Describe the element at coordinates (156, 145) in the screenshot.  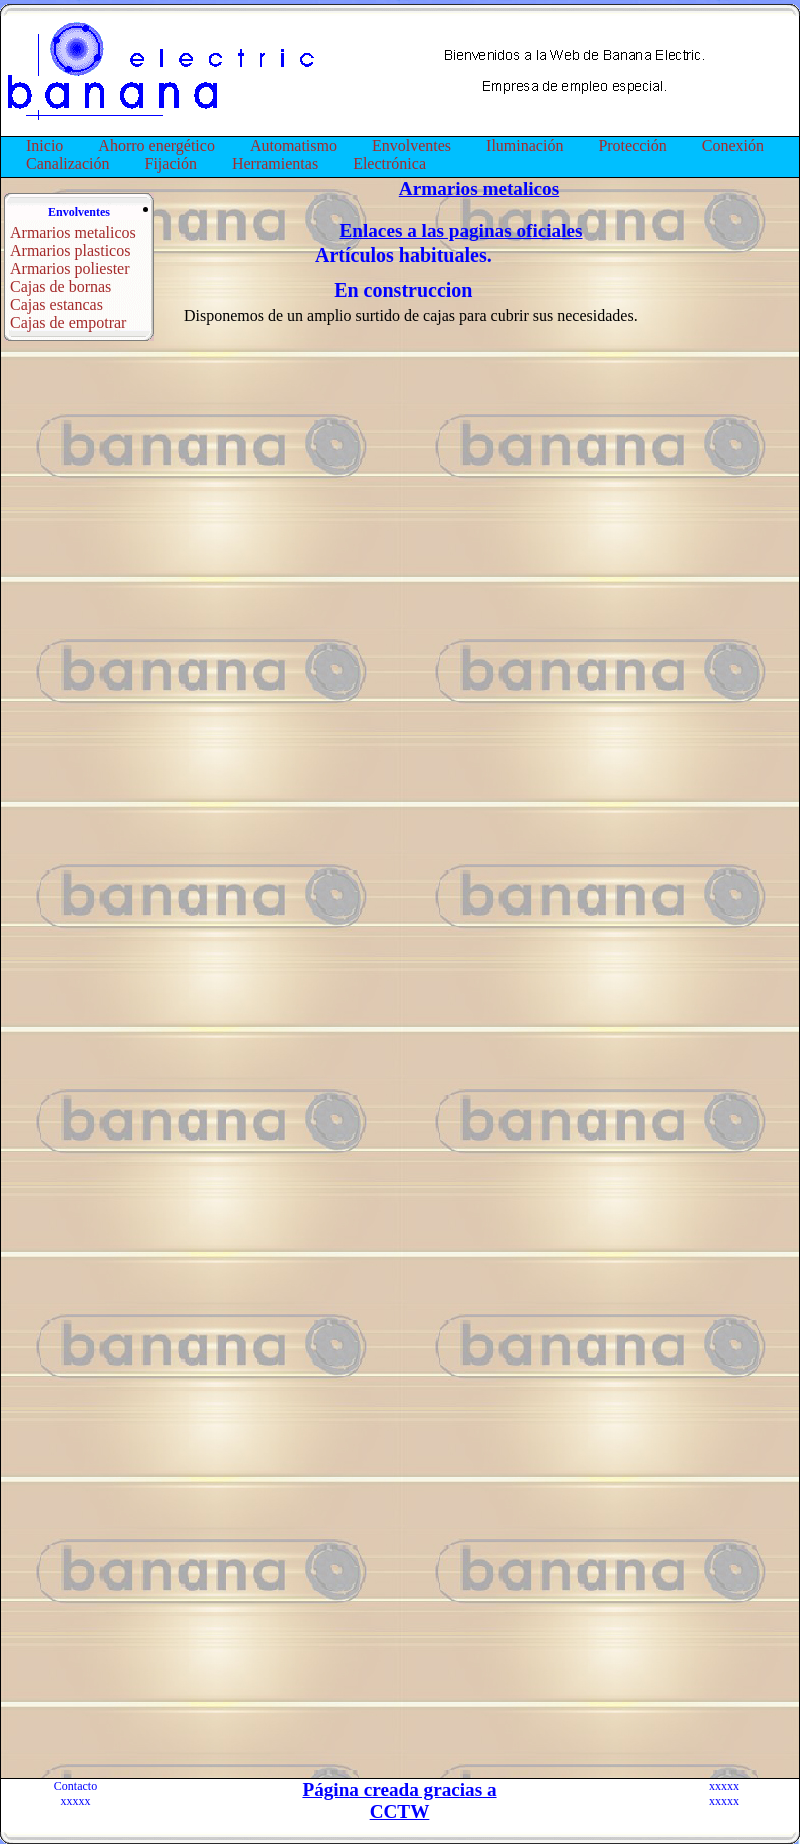
I see `Ahorro energético` at that location.